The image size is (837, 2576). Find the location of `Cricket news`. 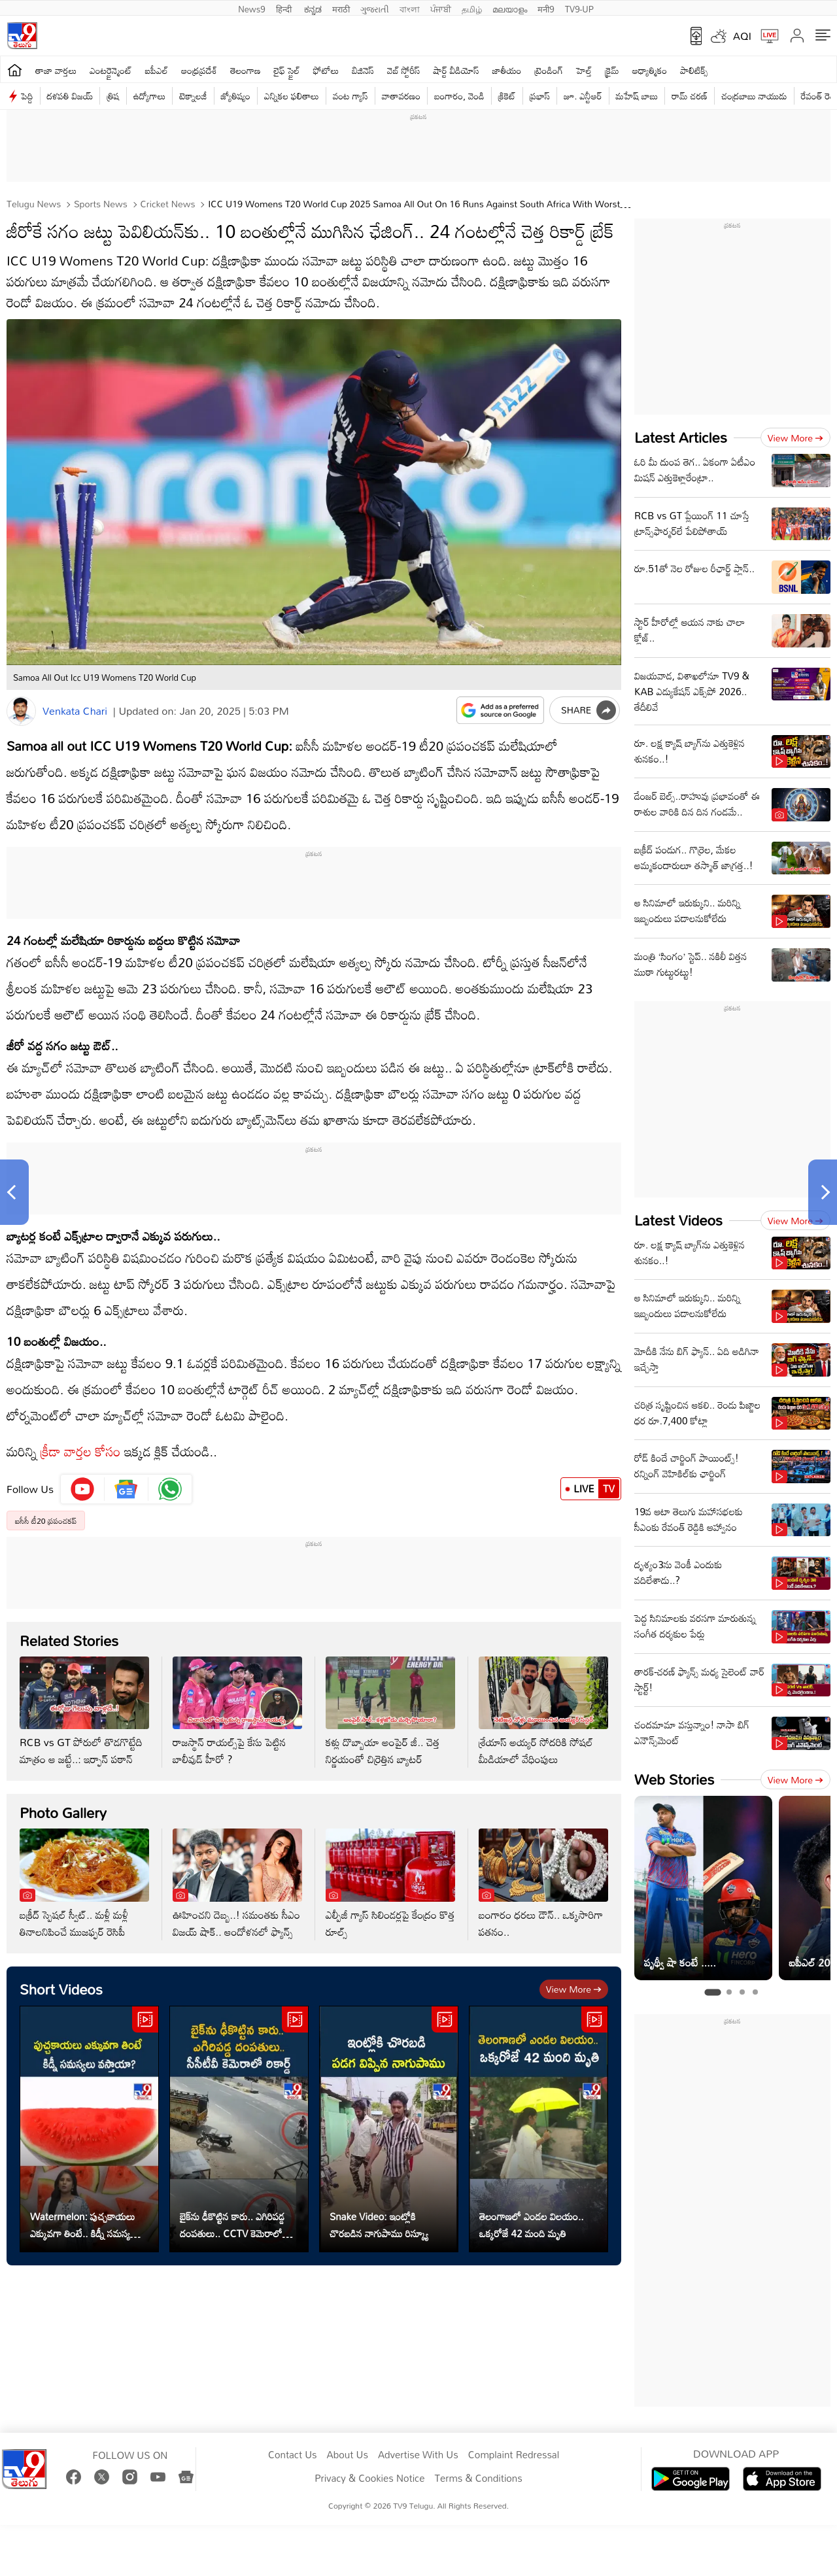

Cricket news is located at coordinates (167, 204).